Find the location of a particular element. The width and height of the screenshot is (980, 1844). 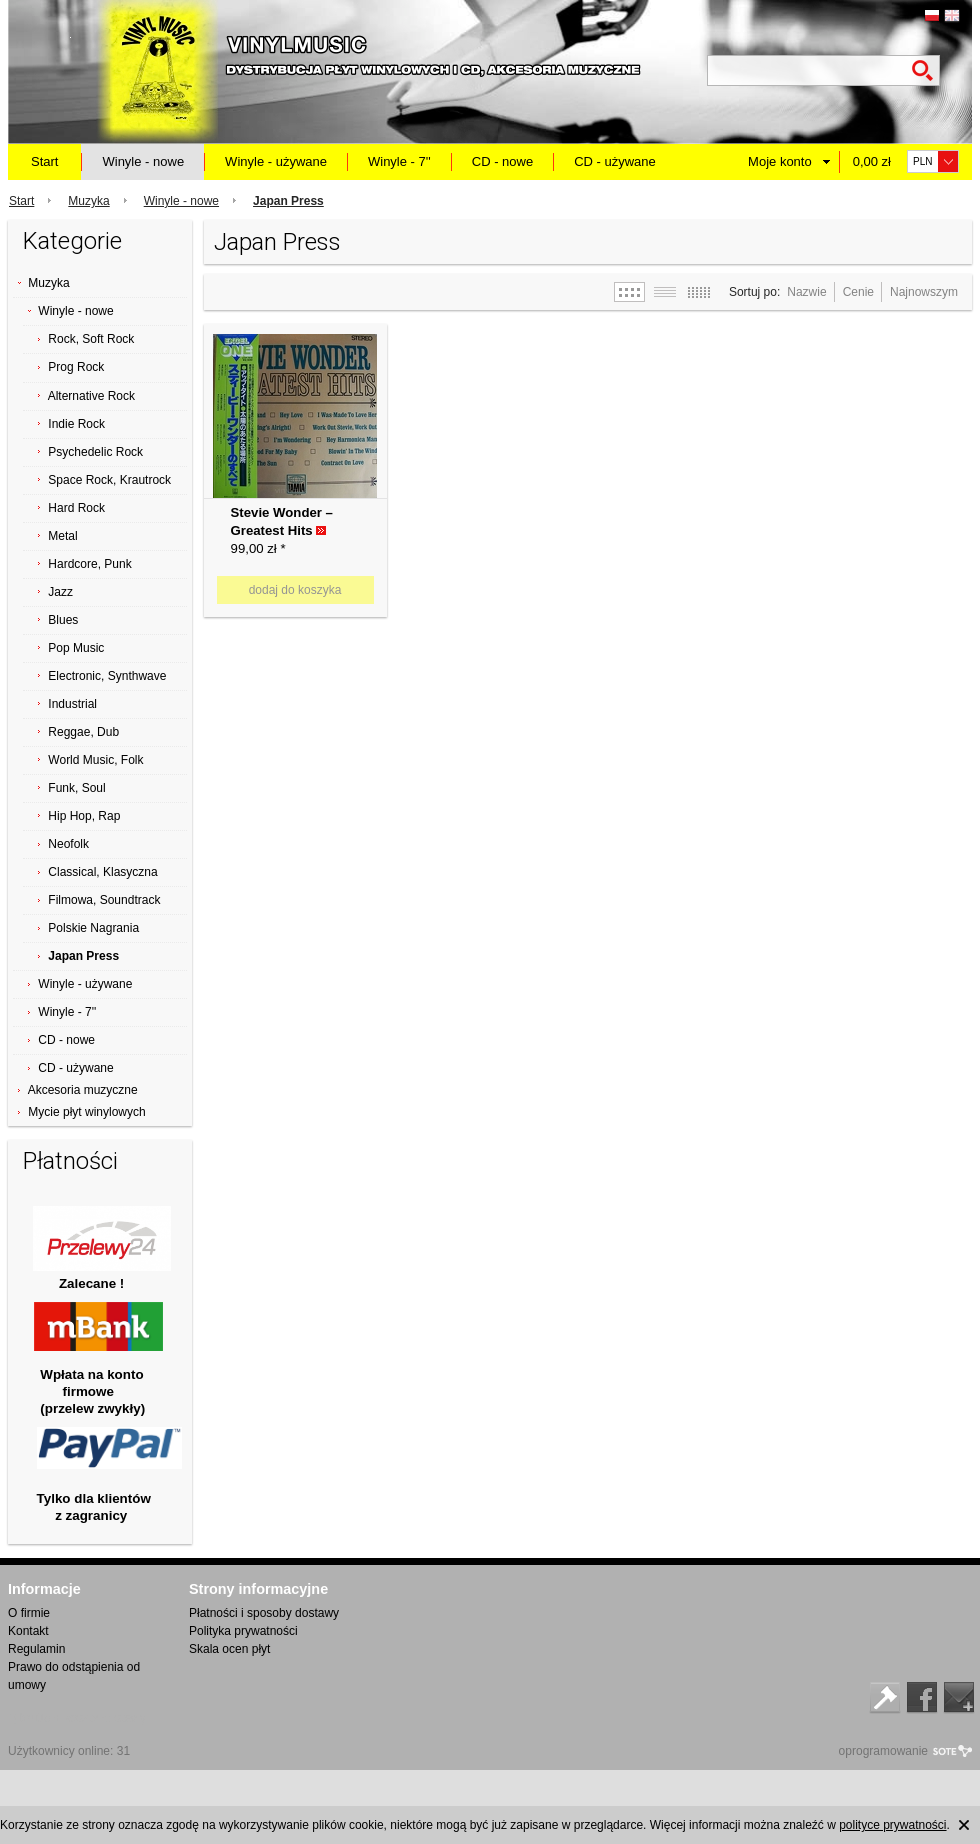

O firmie is located at coordinates (29, 1613).